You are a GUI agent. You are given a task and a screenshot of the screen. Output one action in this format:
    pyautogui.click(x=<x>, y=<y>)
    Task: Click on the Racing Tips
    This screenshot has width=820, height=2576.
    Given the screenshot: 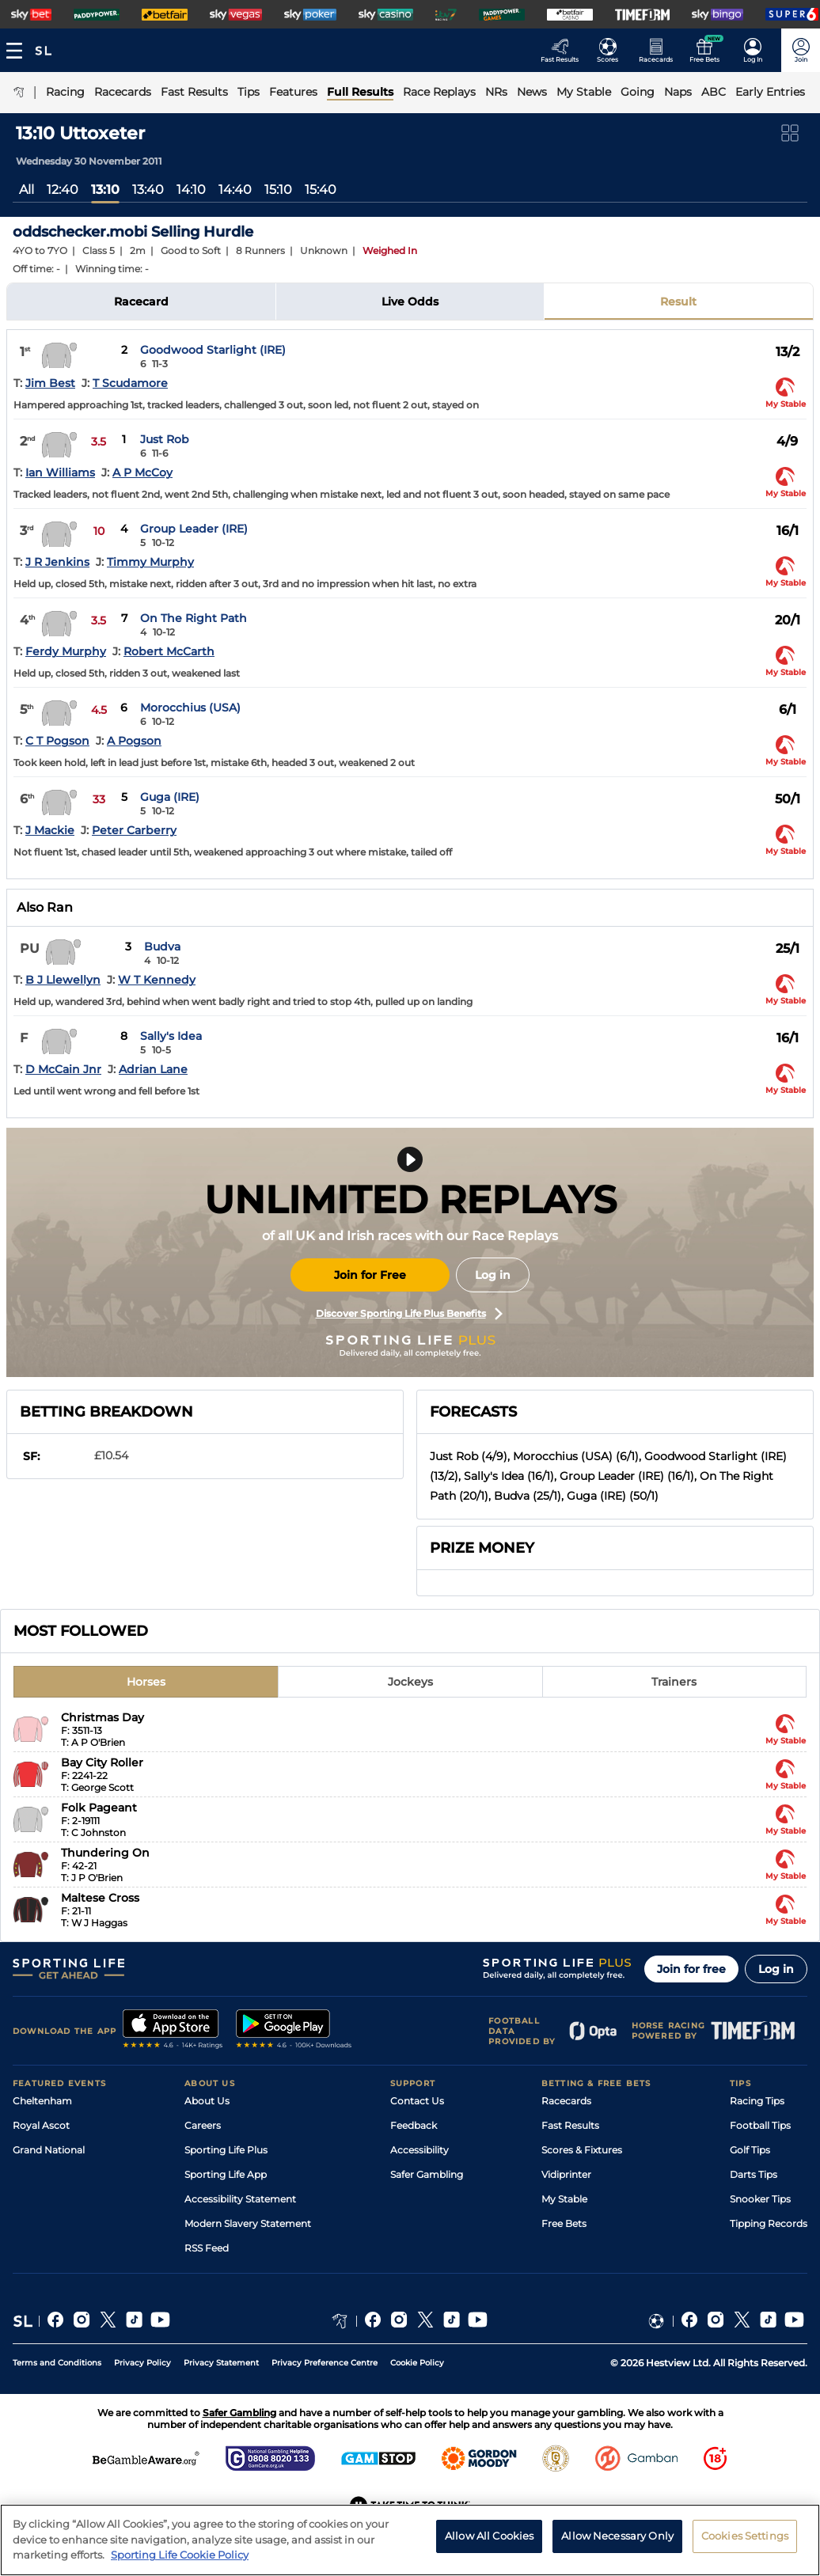 What is the action you would take?
    pyautogui.click(x=757, y=2101)
    